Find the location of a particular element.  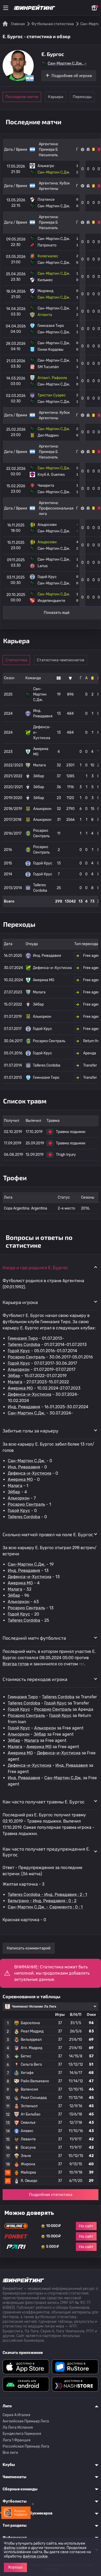

[Меню] is located at coordinates (6, 8).